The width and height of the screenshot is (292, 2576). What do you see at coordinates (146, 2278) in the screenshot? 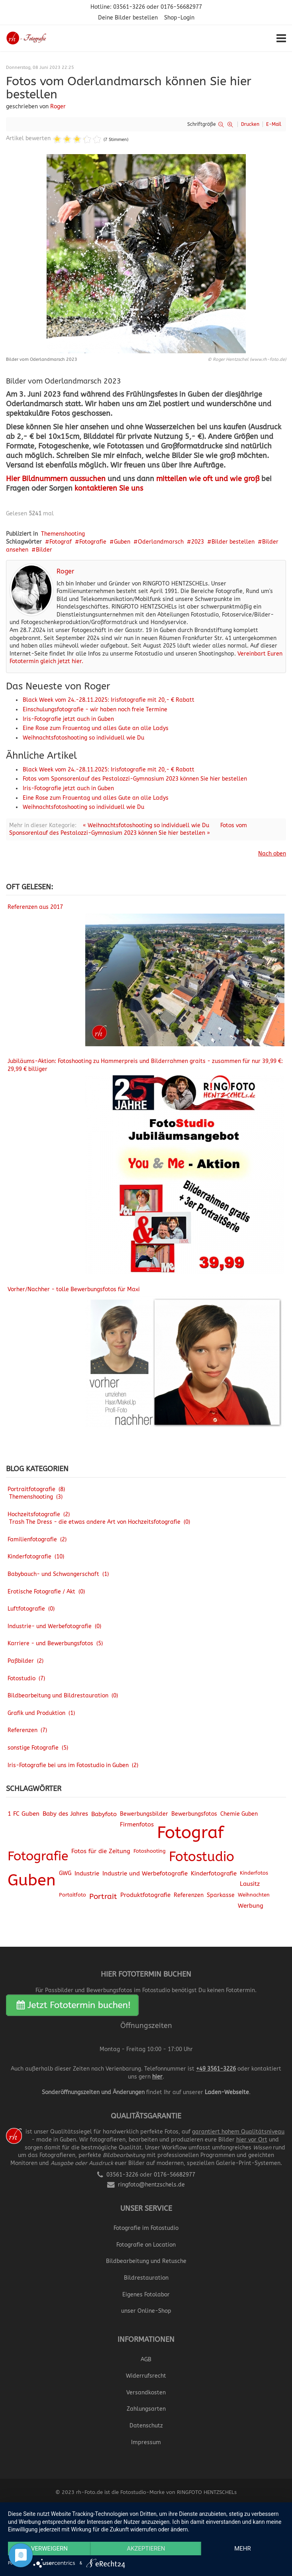
I see `Bildrestauration` at bounding box center [146, 2278].